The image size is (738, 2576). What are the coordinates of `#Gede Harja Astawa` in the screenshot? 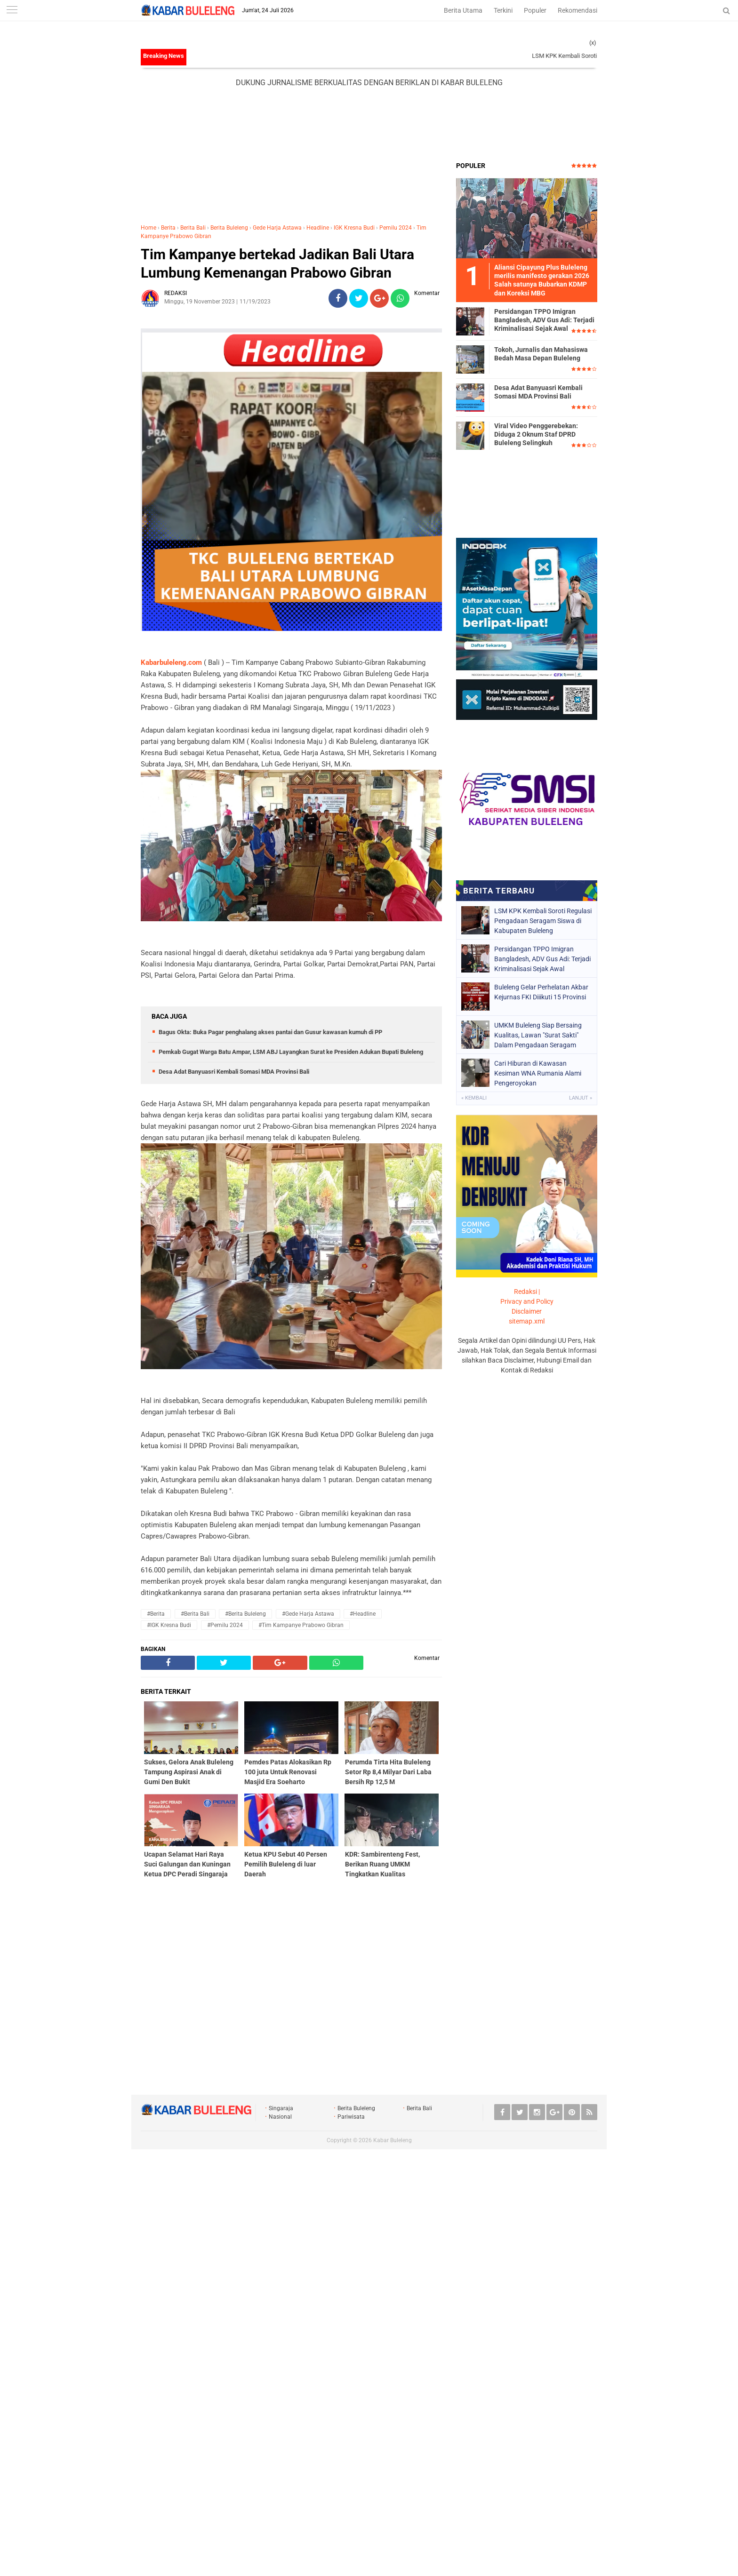 It's located at (308, 1614).